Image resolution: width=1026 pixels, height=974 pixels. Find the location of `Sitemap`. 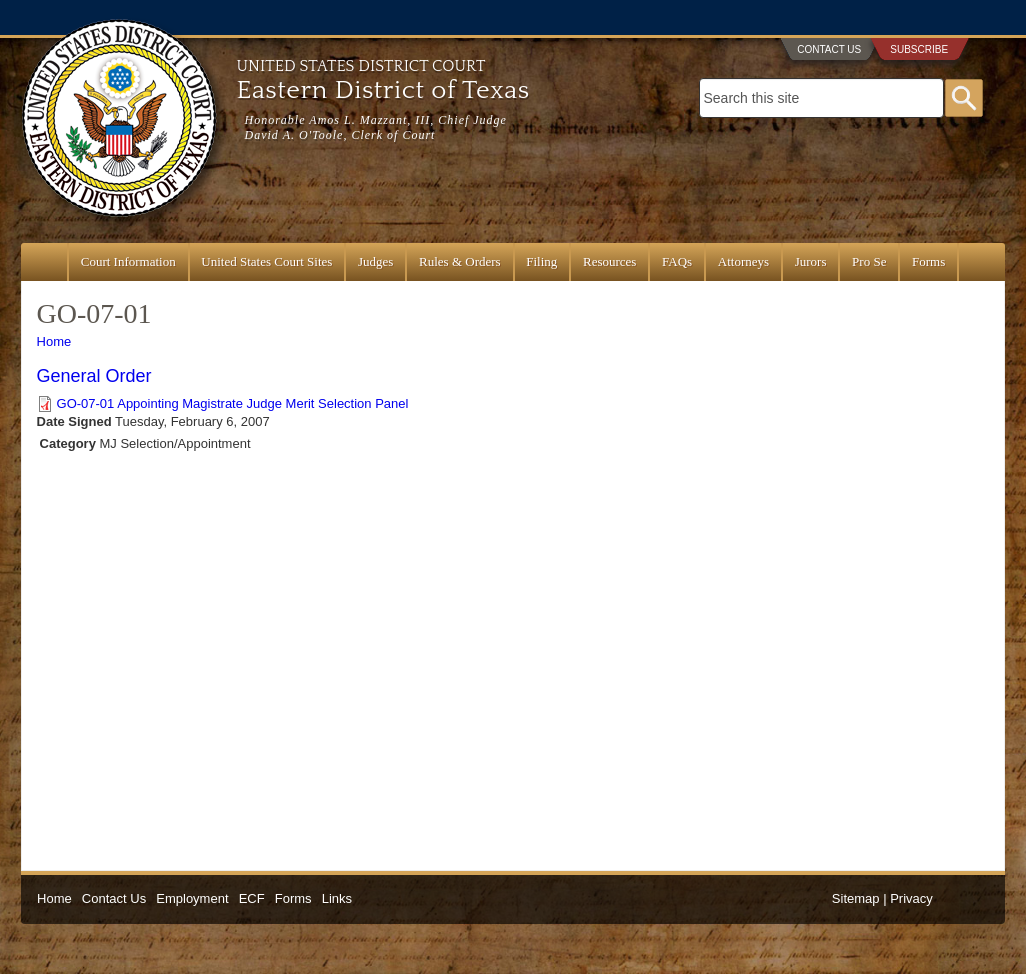

Sitemap is located at coordinates (856, 898).